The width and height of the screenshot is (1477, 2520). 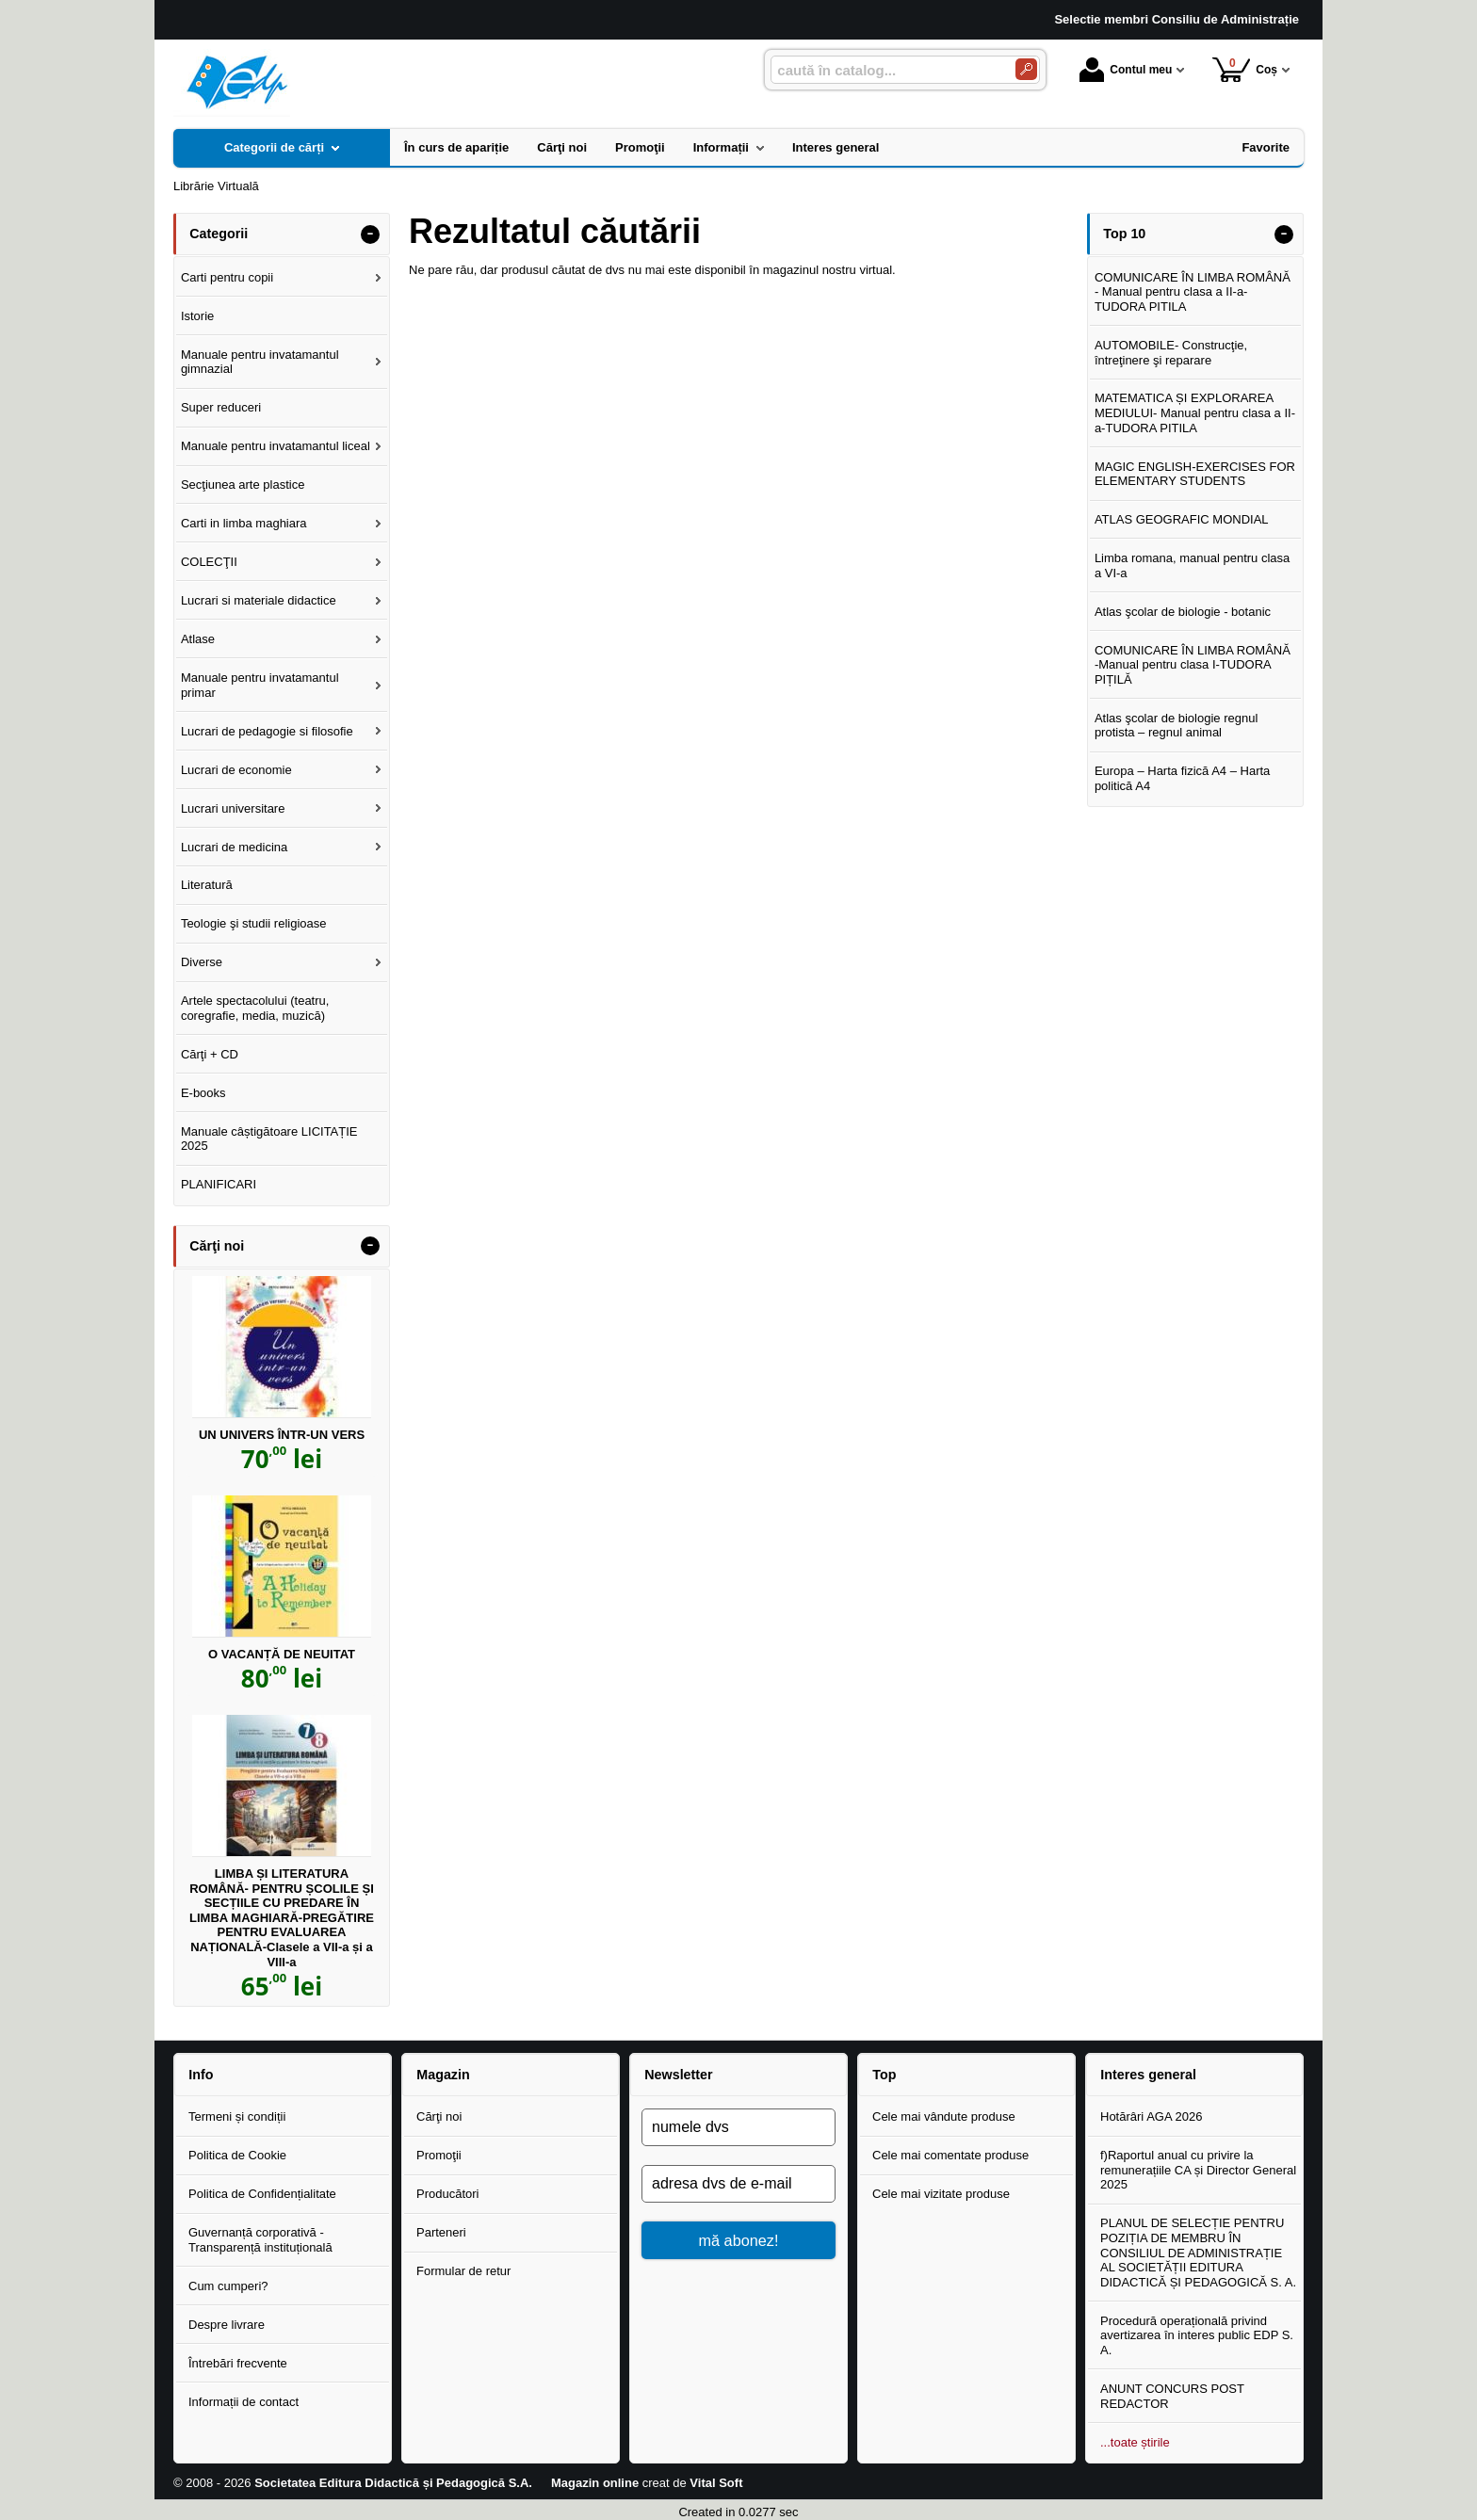 I want to click on Atlase, so click(x=198, y=639).